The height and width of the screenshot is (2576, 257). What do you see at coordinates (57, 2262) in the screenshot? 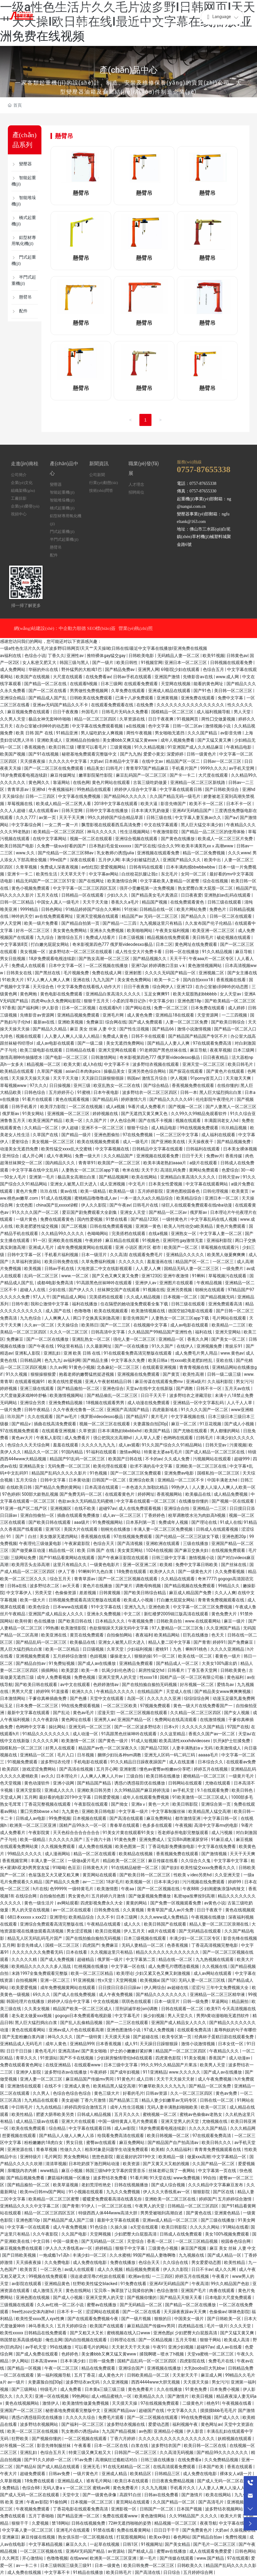
I see `久久免费电影` at bounding box center [57, 2262].